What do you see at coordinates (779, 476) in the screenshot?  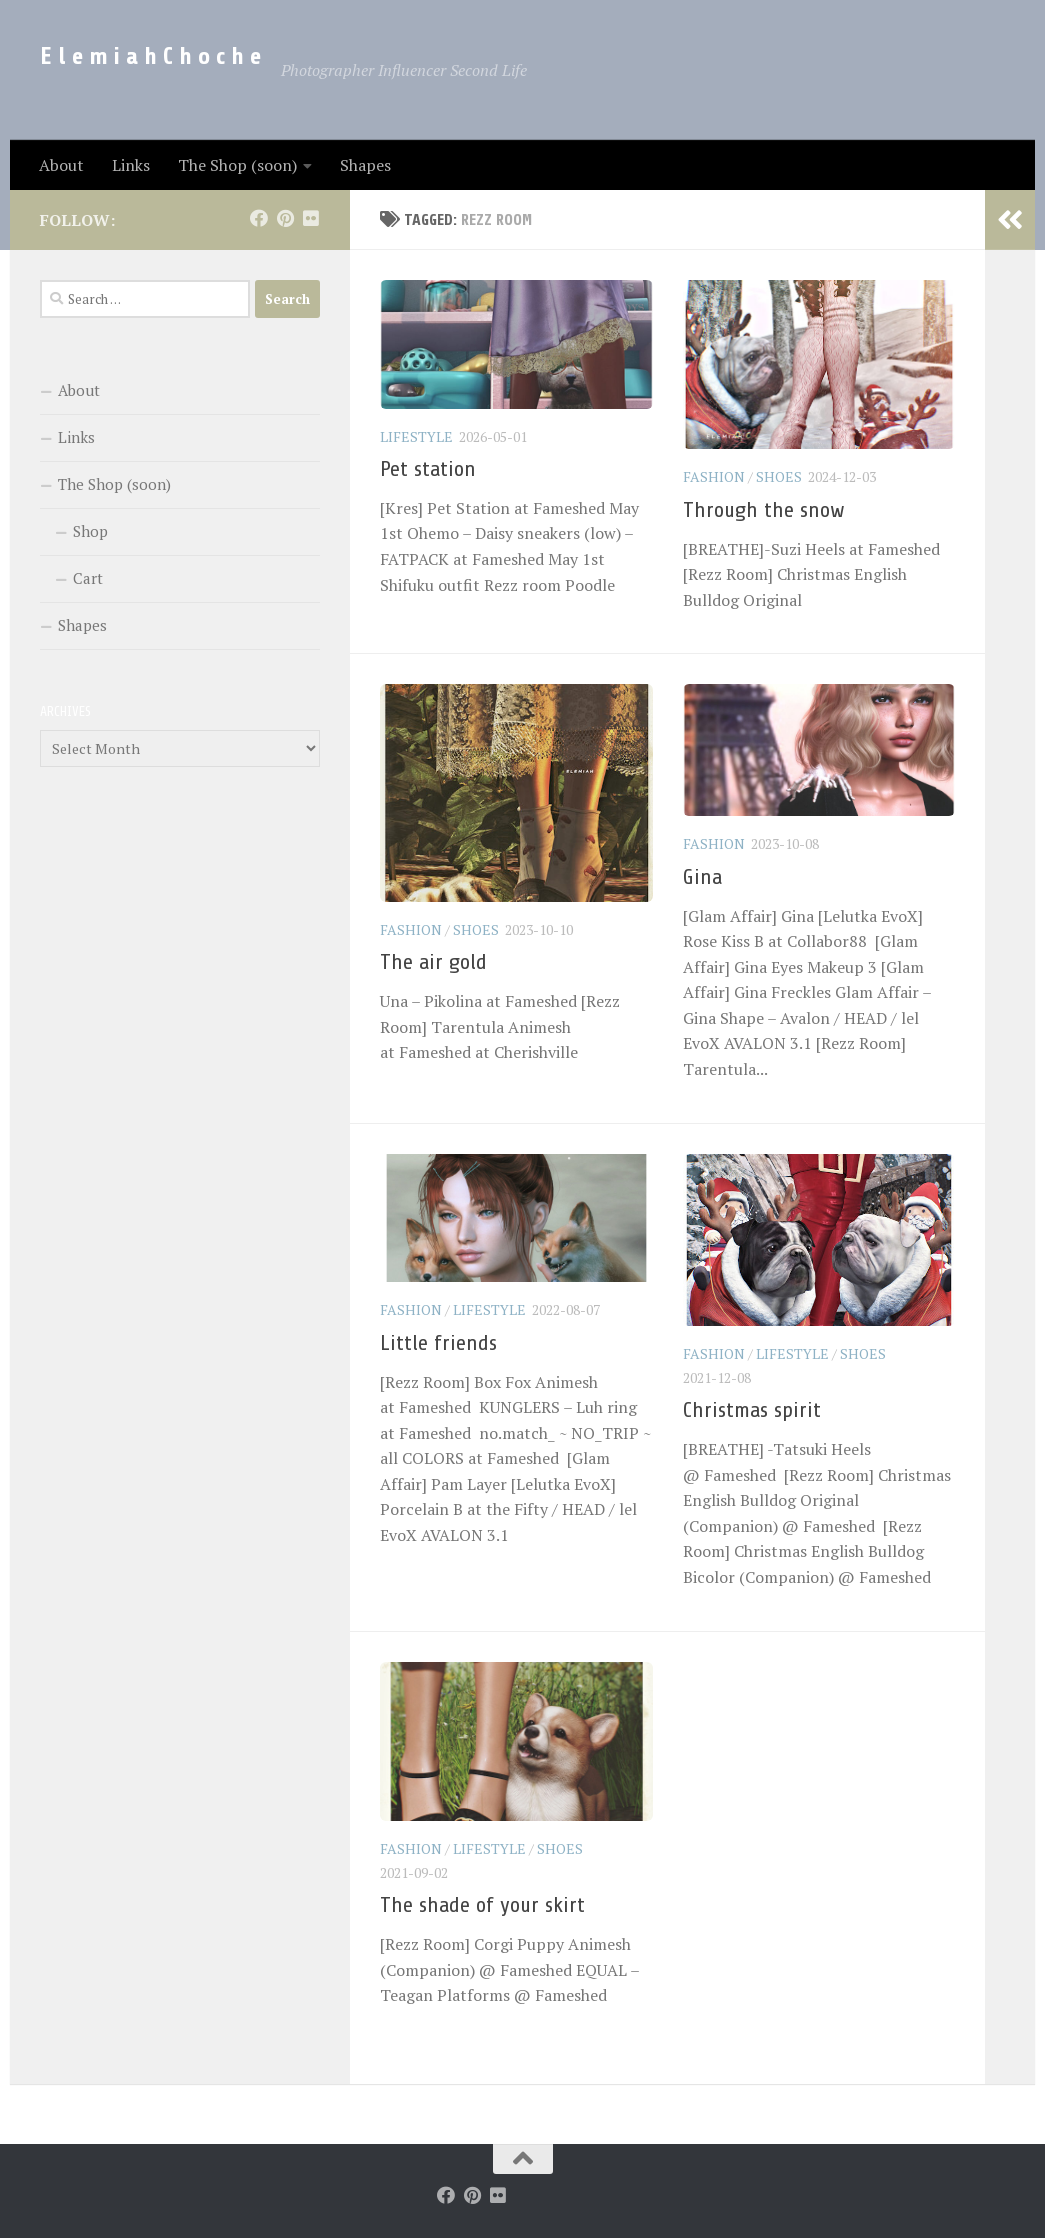 I see `Shoes` at bounding box center [779, 476].